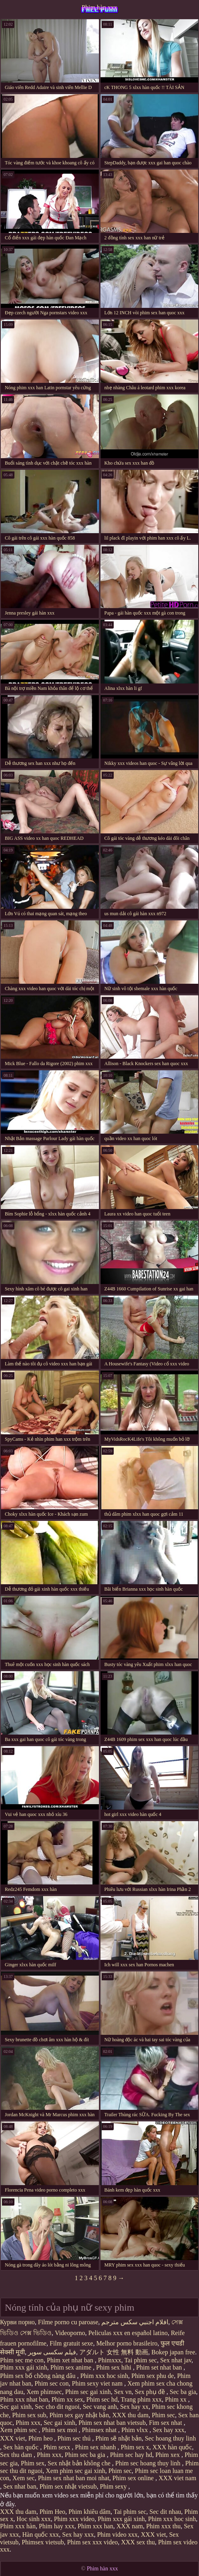  Describe the element at coordinates (71, 2360) in the screenshot. I see `Phim xet nhat ban` at that location.